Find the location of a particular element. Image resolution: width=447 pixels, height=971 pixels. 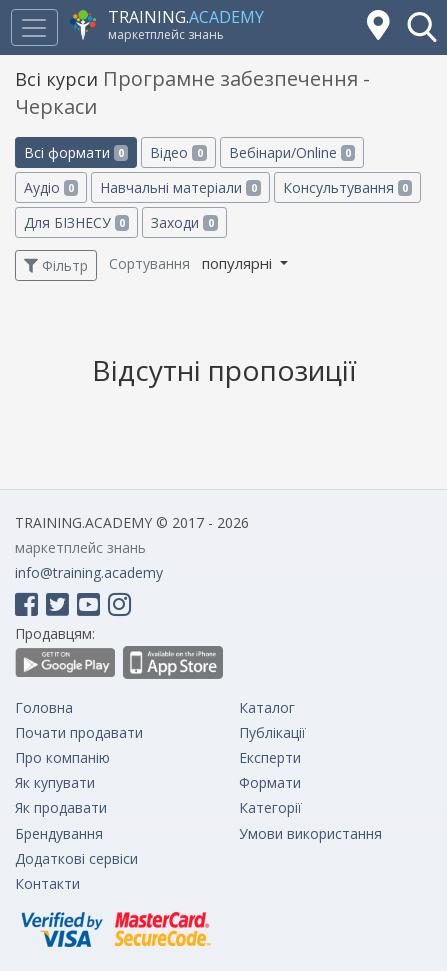

Брендування is located at coordinates (59, 833).